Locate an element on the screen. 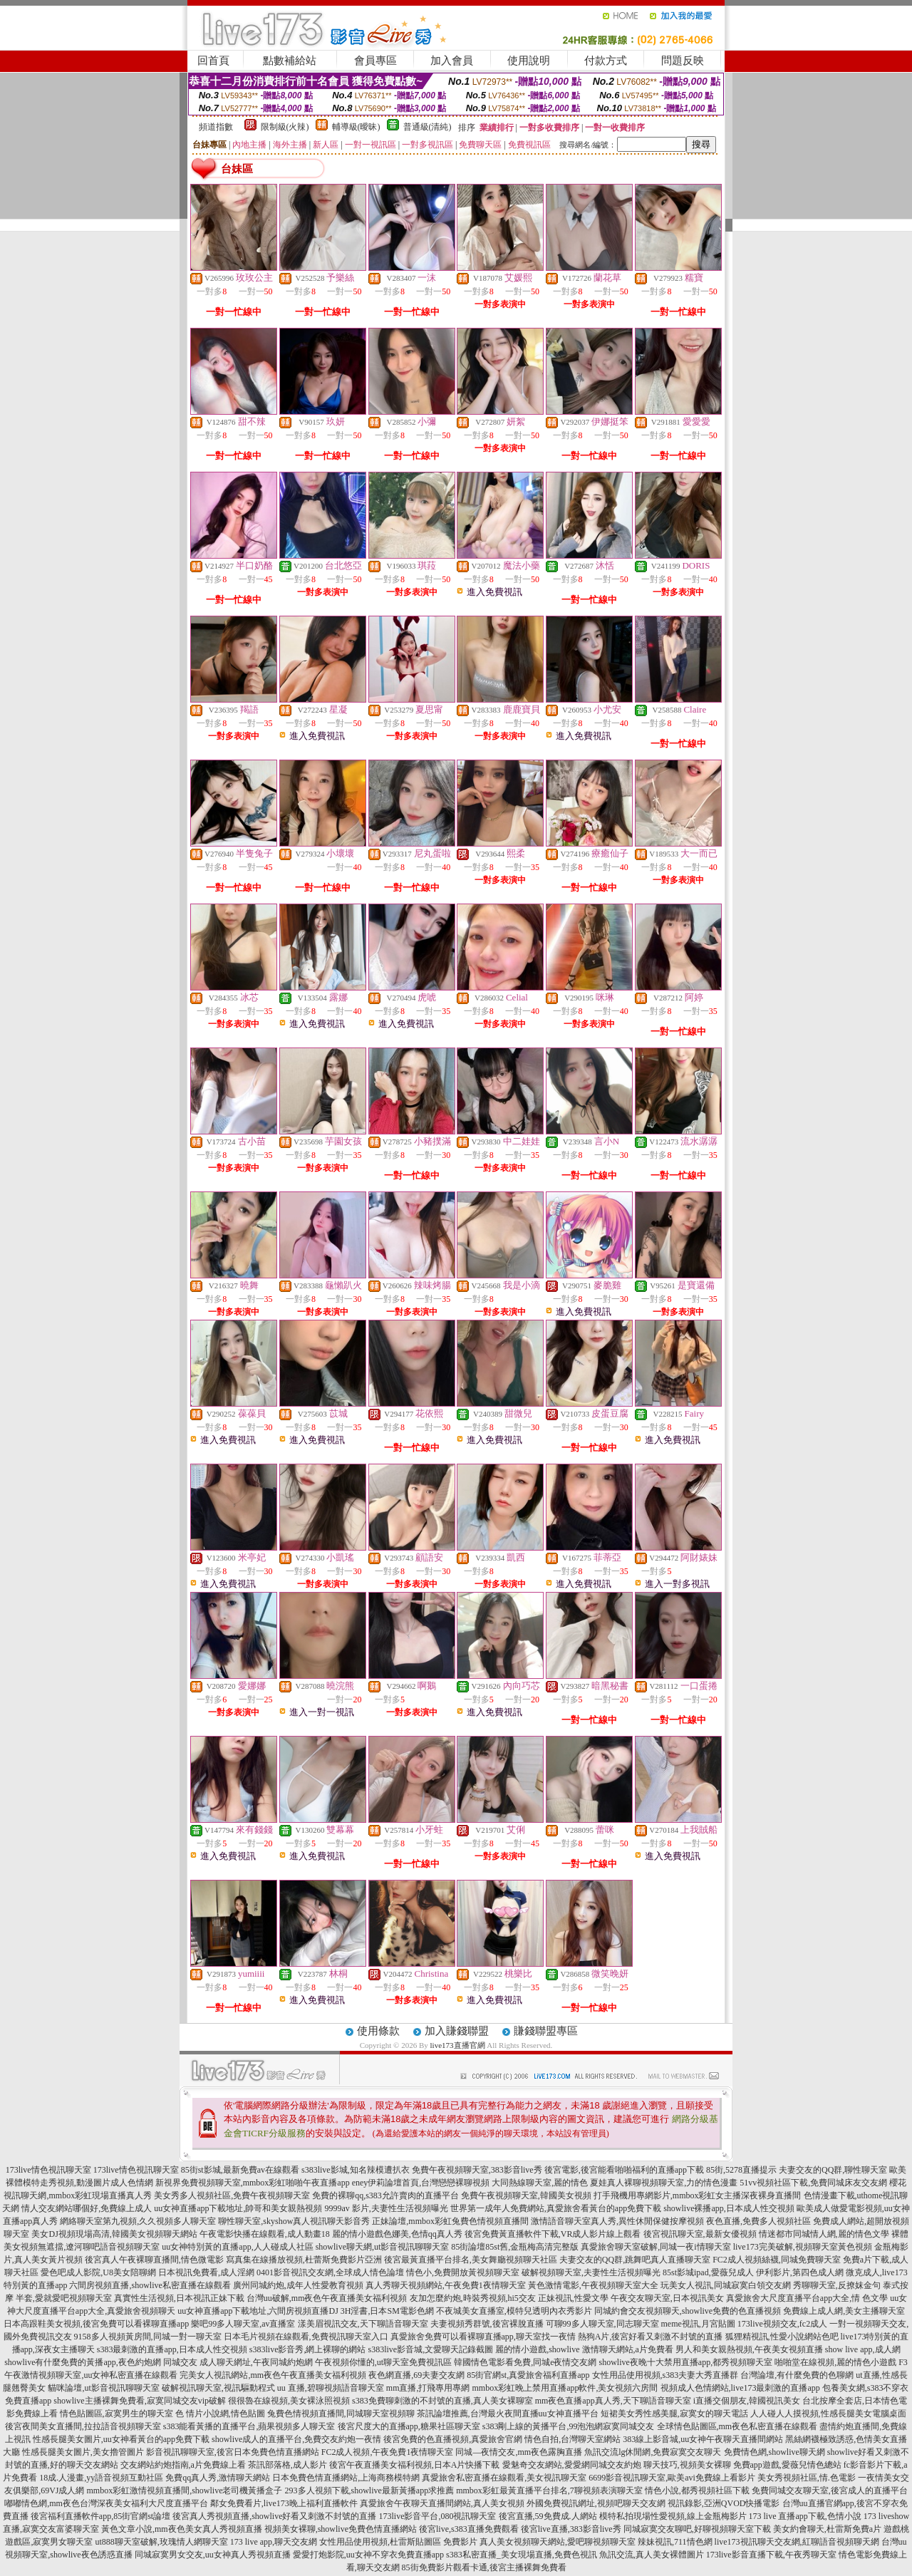 This screenshot has height=2576, width=912. live173直播官網 is located at coordinates (457, 2045).